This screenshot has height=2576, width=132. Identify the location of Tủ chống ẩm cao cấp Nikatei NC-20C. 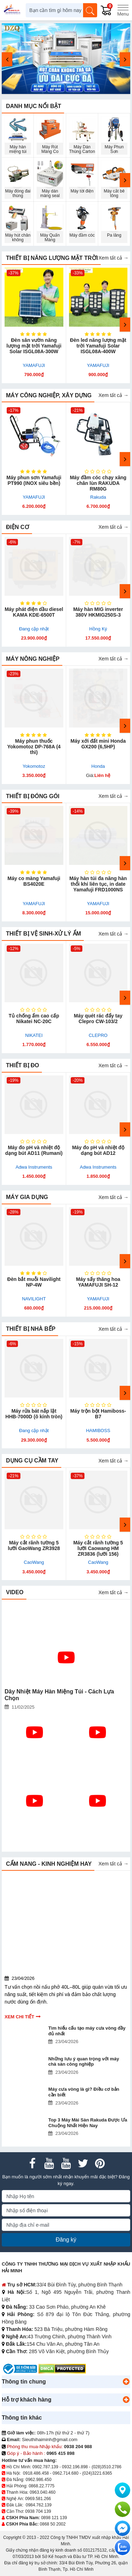
(34, 1018).